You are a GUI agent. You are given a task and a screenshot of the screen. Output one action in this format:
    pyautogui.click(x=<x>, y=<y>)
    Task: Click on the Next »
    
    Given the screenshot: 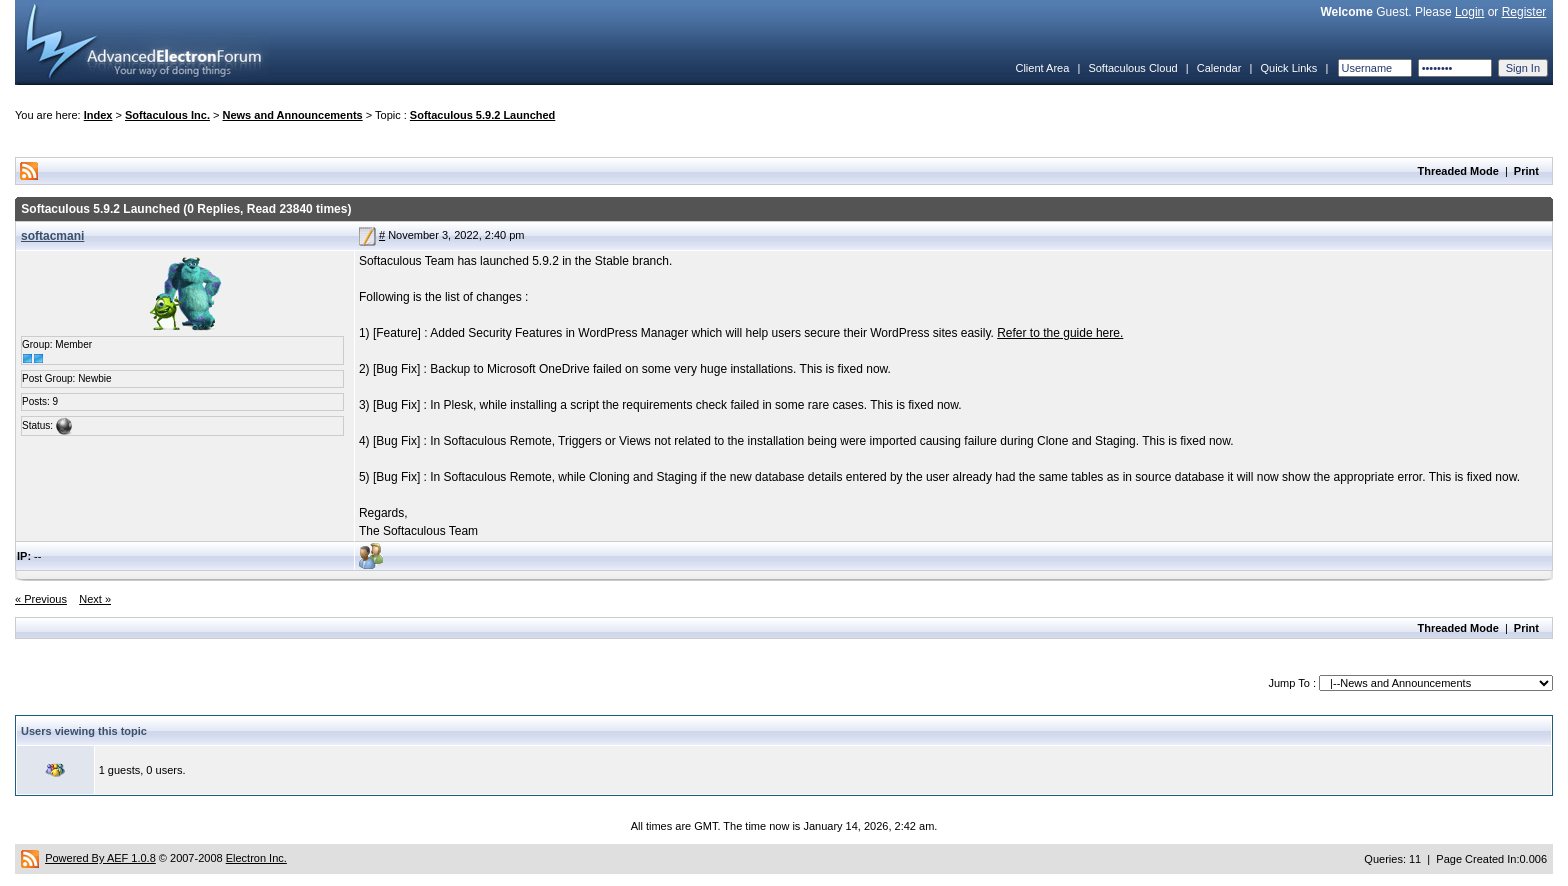 What is the action you would take?
    pyautogui.click(x=95, y=599)
    